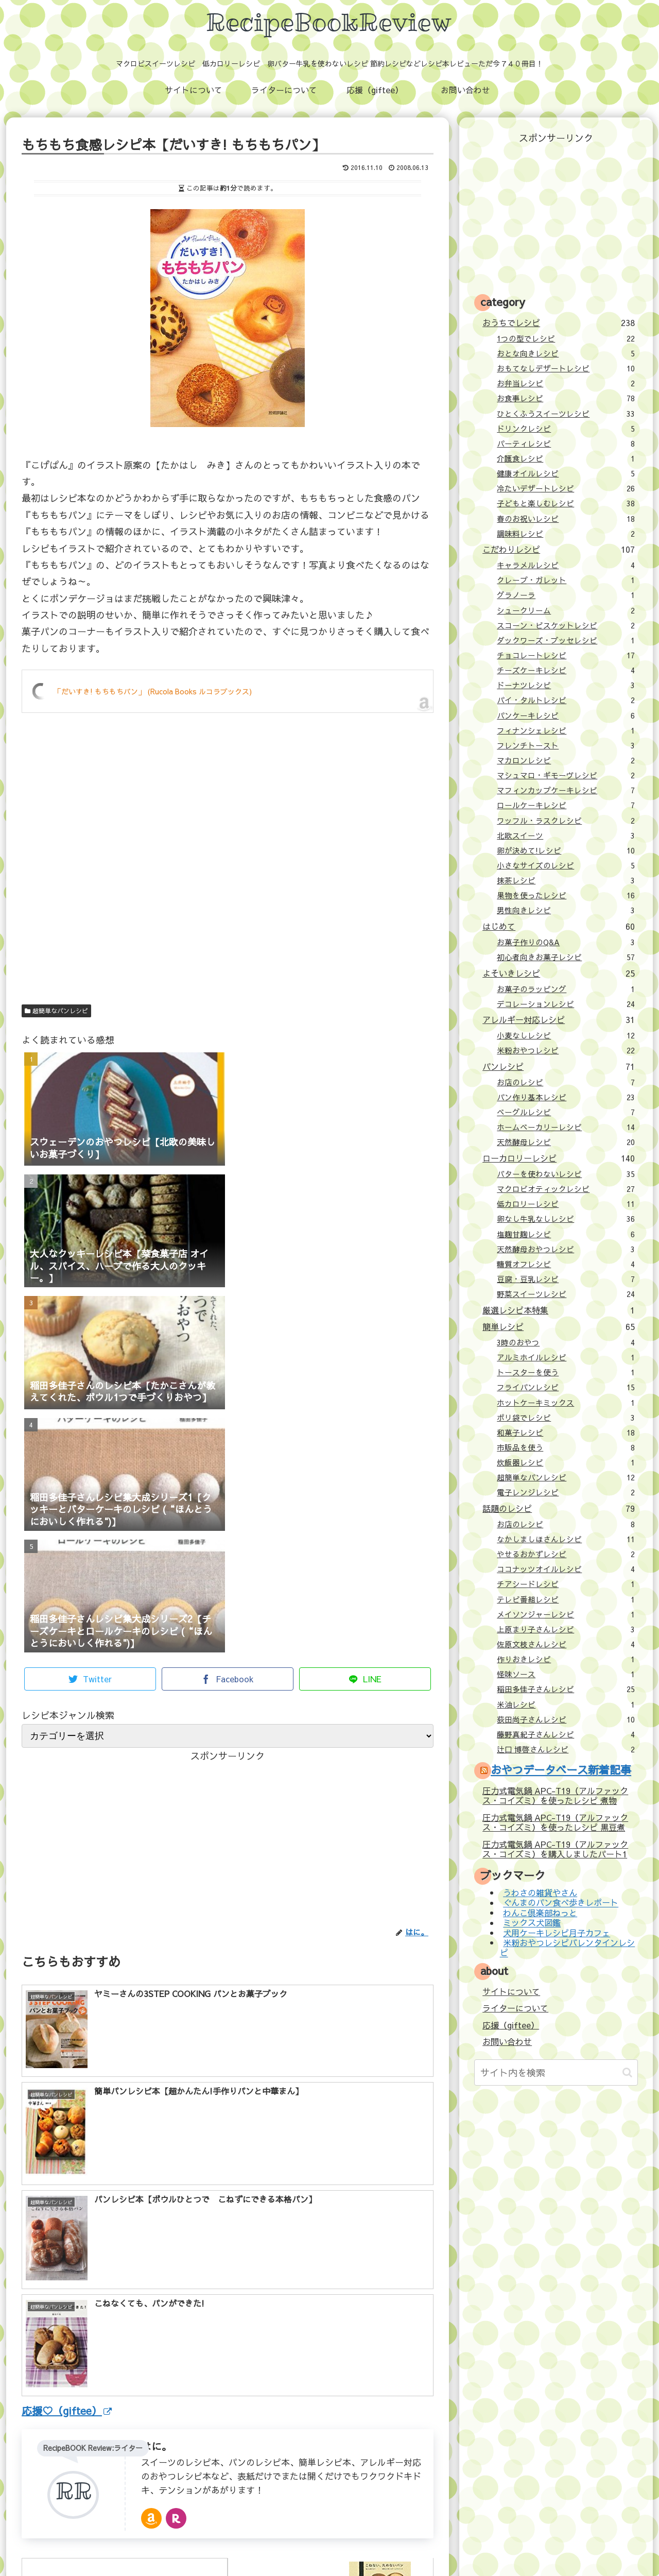 This screenshot has height=2576, width=659. Describe the element at coordinates (560, 1902) in the screenshot. I see `ぐんまのパン食べ歩きレポート` at that location.